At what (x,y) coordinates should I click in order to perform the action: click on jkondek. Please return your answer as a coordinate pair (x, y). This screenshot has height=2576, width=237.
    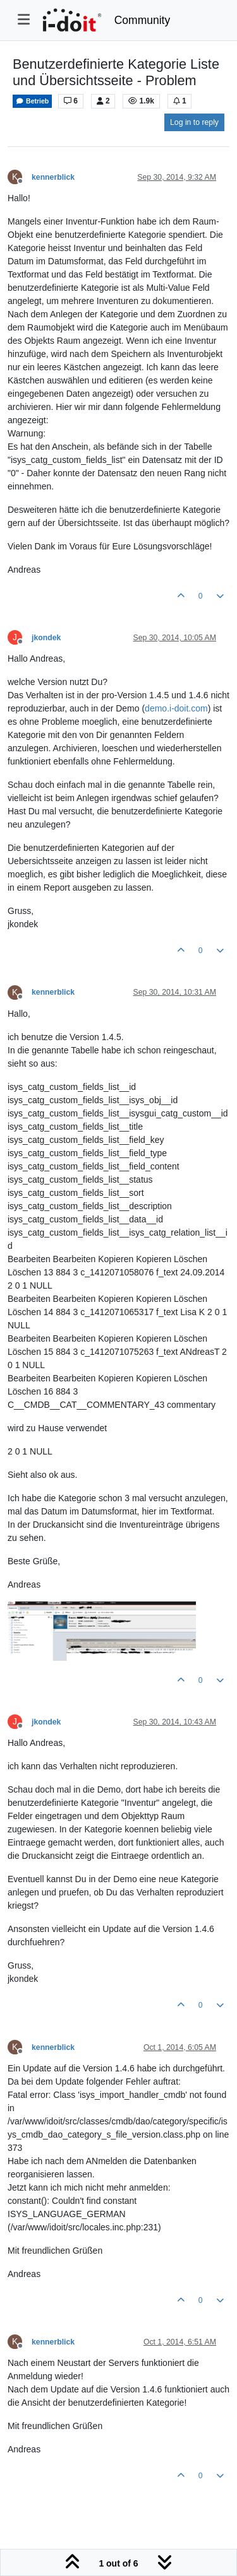
    Looking at the image, I should click on (46, 637).